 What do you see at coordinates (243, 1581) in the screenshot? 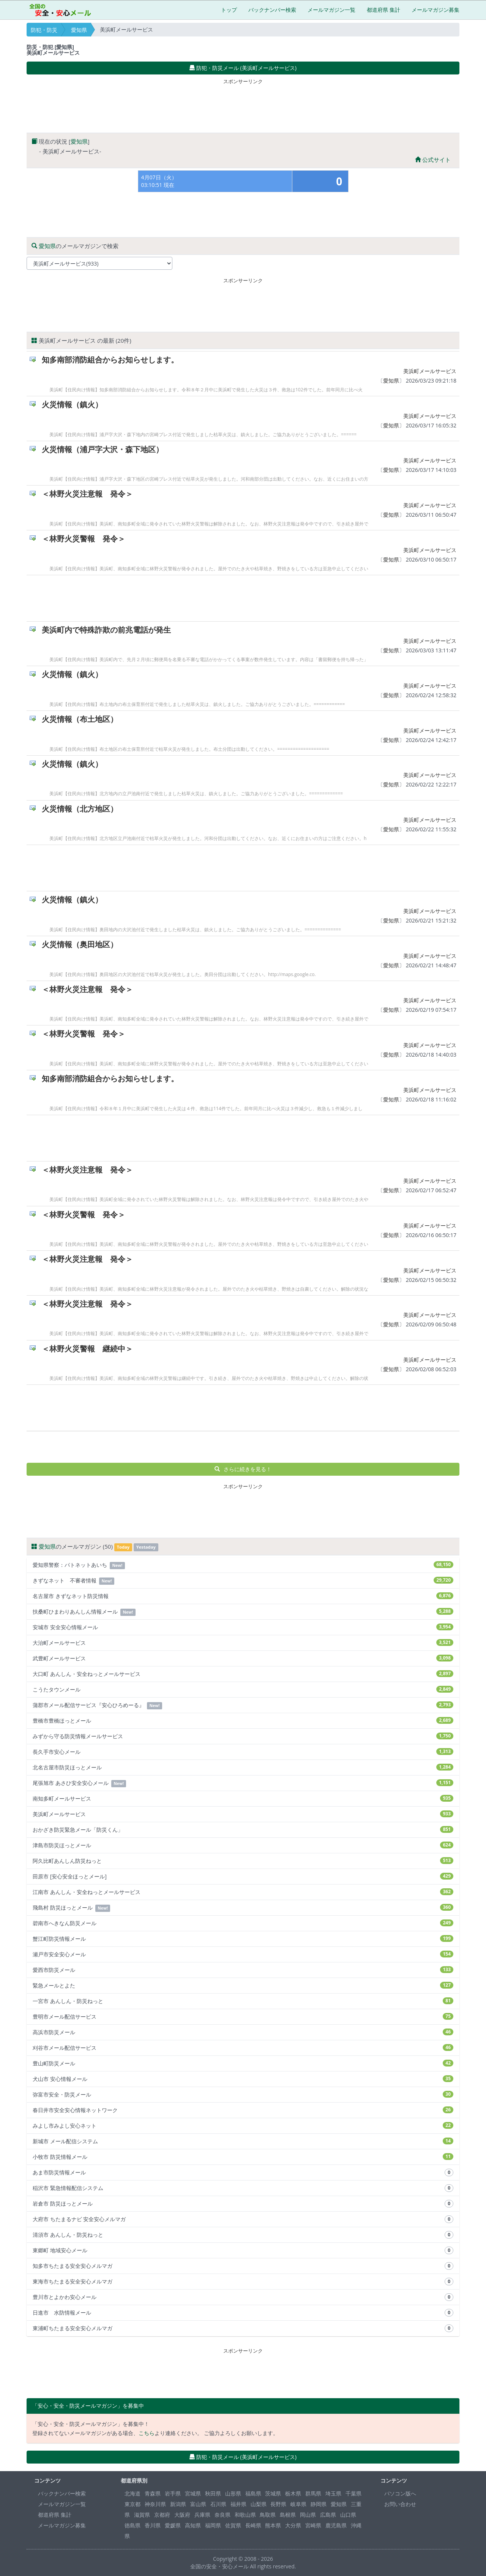
I see `きずなネット 不審者情報` at bounding box center [243, 1581].